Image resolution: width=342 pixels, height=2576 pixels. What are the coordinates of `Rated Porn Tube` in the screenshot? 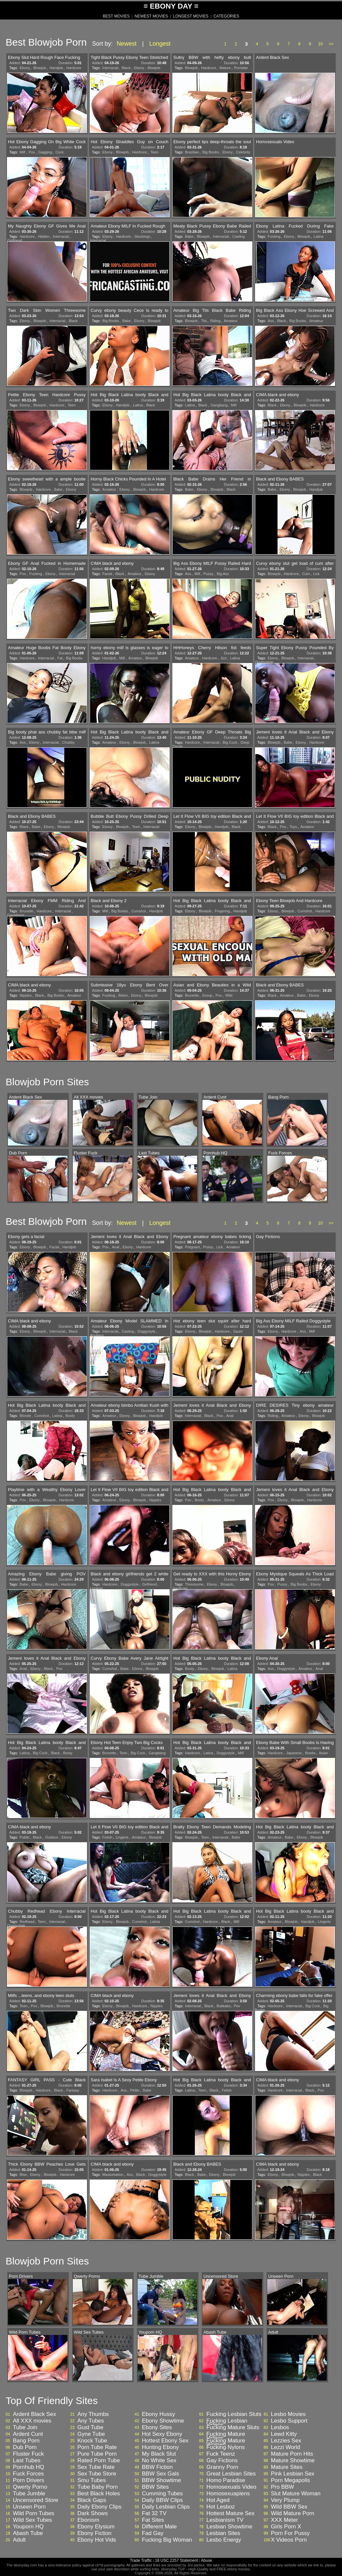 It's located at (98, 2461).